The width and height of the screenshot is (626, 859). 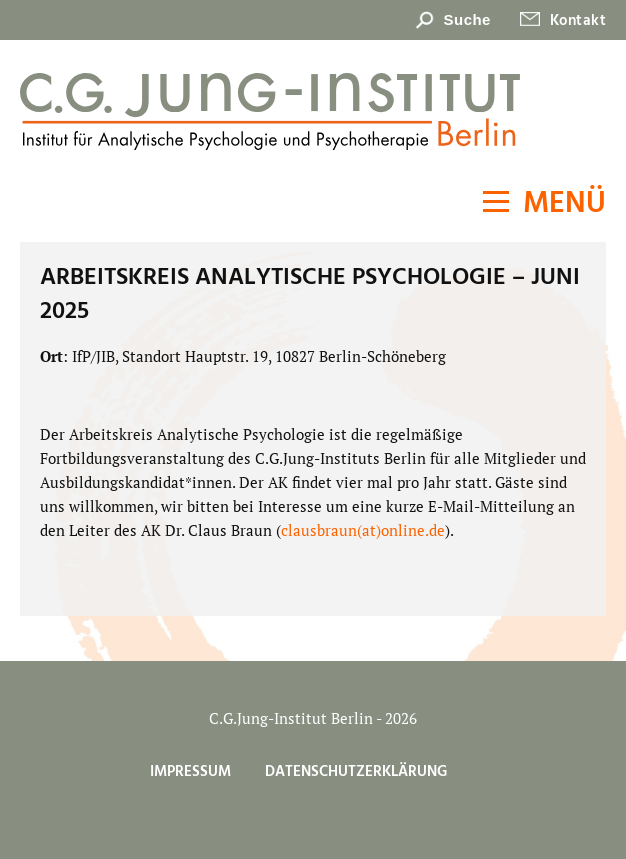 I want to click on Impressum, so click(x=190, y=772).